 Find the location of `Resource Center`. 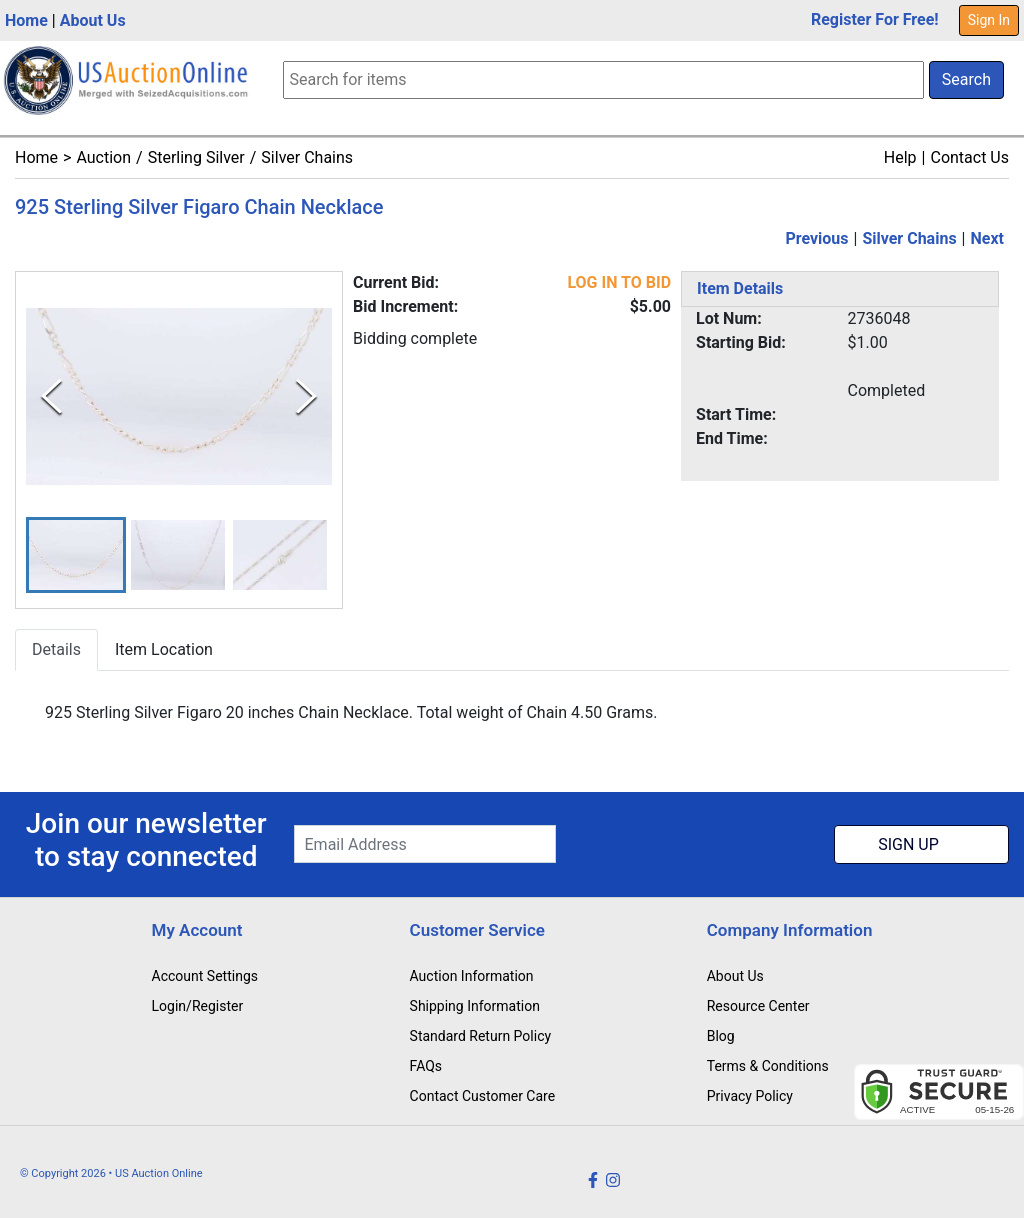

Resource Center is located at coordinates (758, 1006).